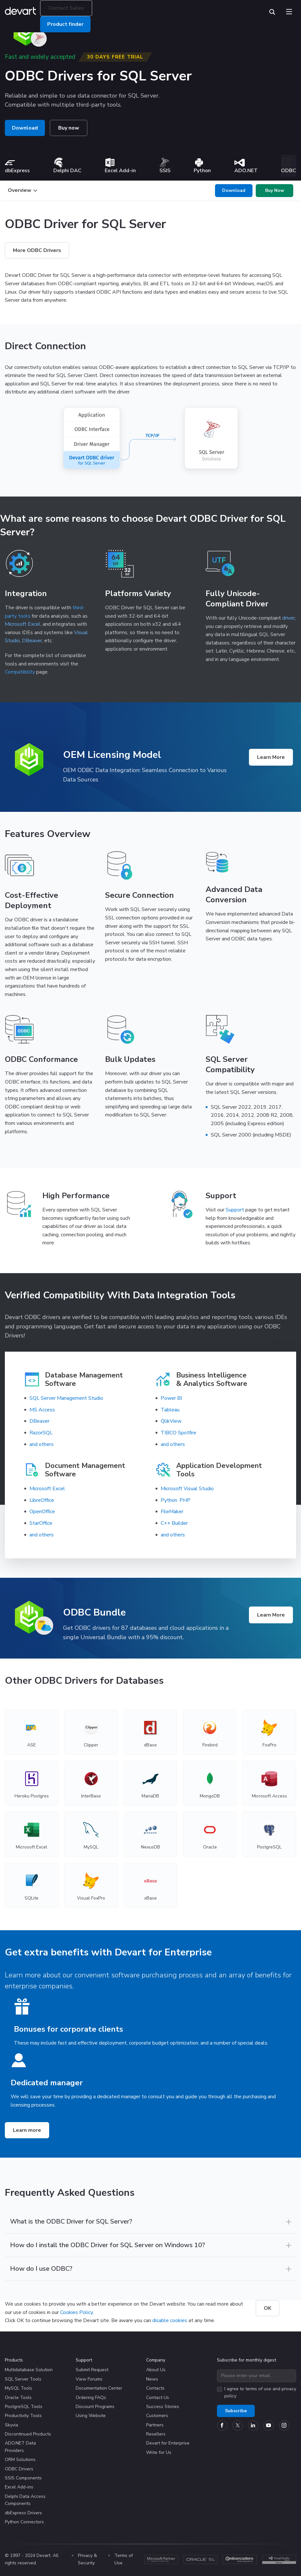 Image resolution: width=301 pixels, height=2576 pixels. What do you see at coordinates (40, 1523) in the screenshot?
I see `StarOffice` at bounding box center [40, 1523].